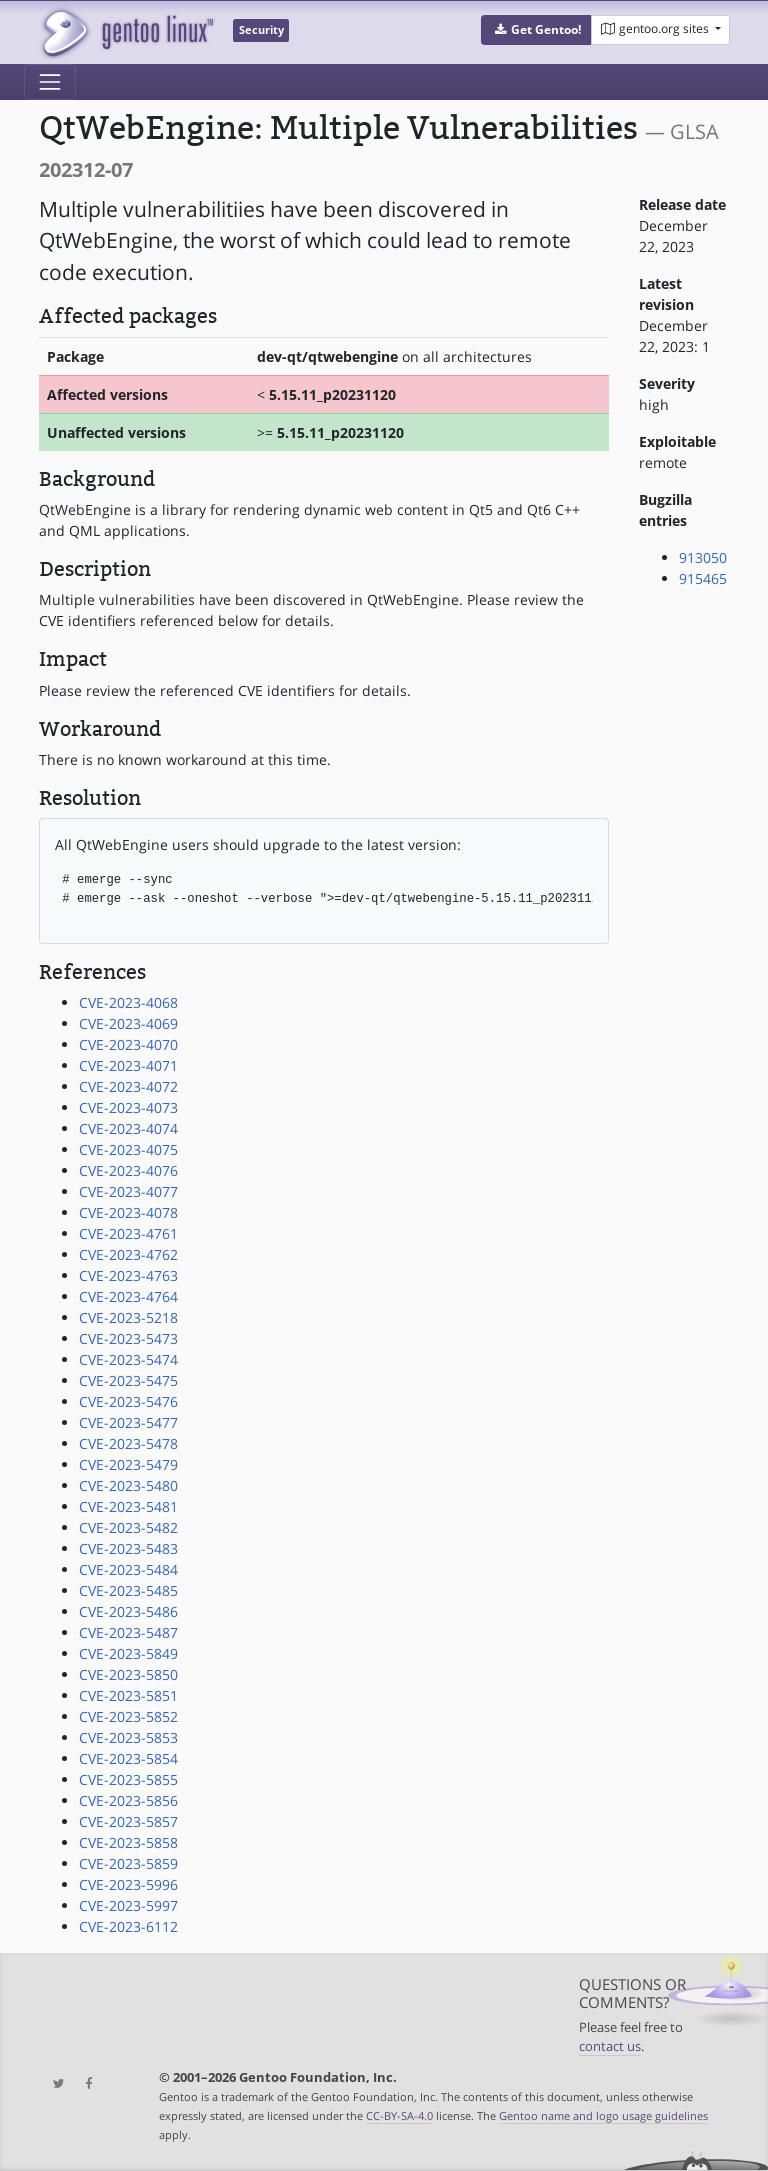 This screenshot has height=2171, width=768. Describe the element at coordinates (128, 1590) in the screenshot. I see `CVE-2023-5485` at that location.